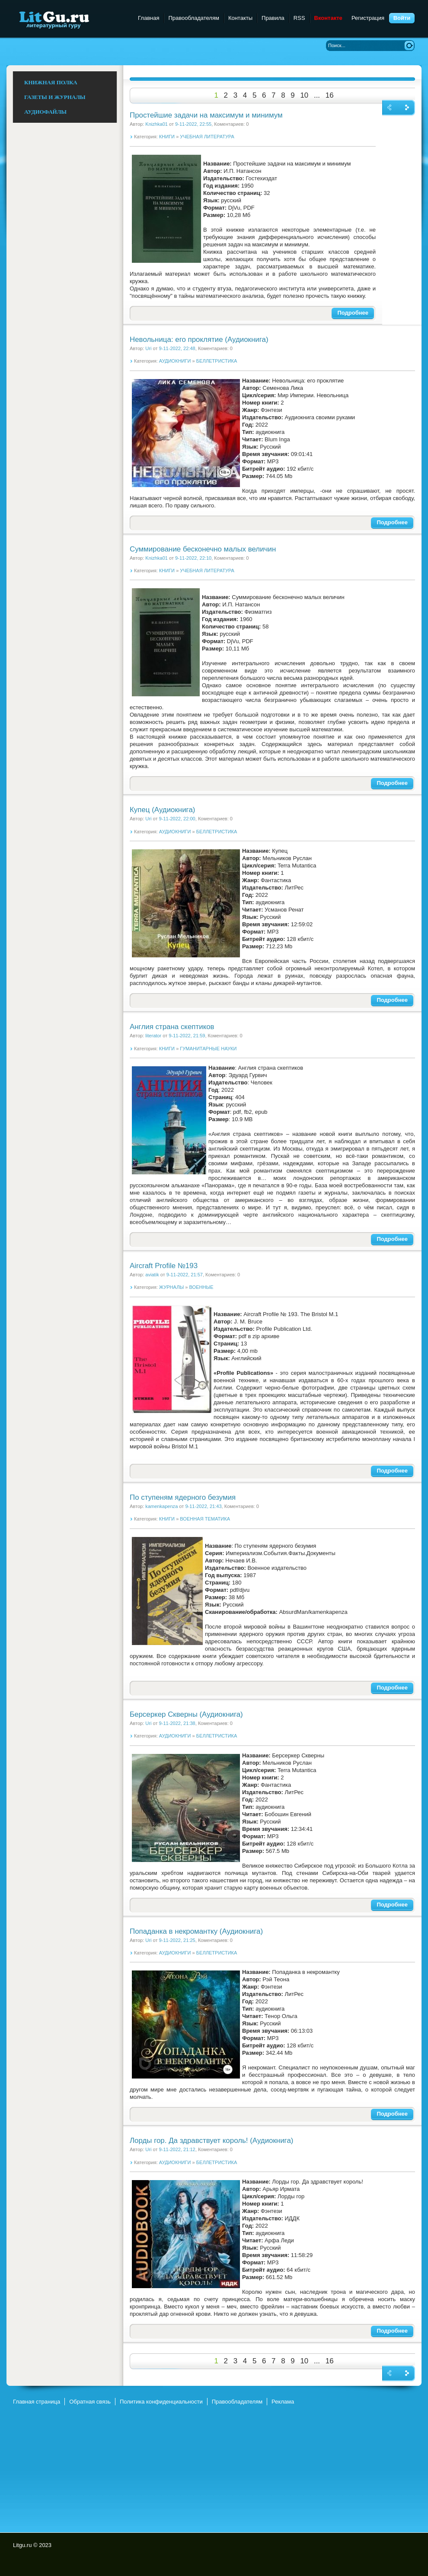  Describe the element at coordinates (177, 2149) in the screenshot. I see `9-11-2022, 21:12` at that location.